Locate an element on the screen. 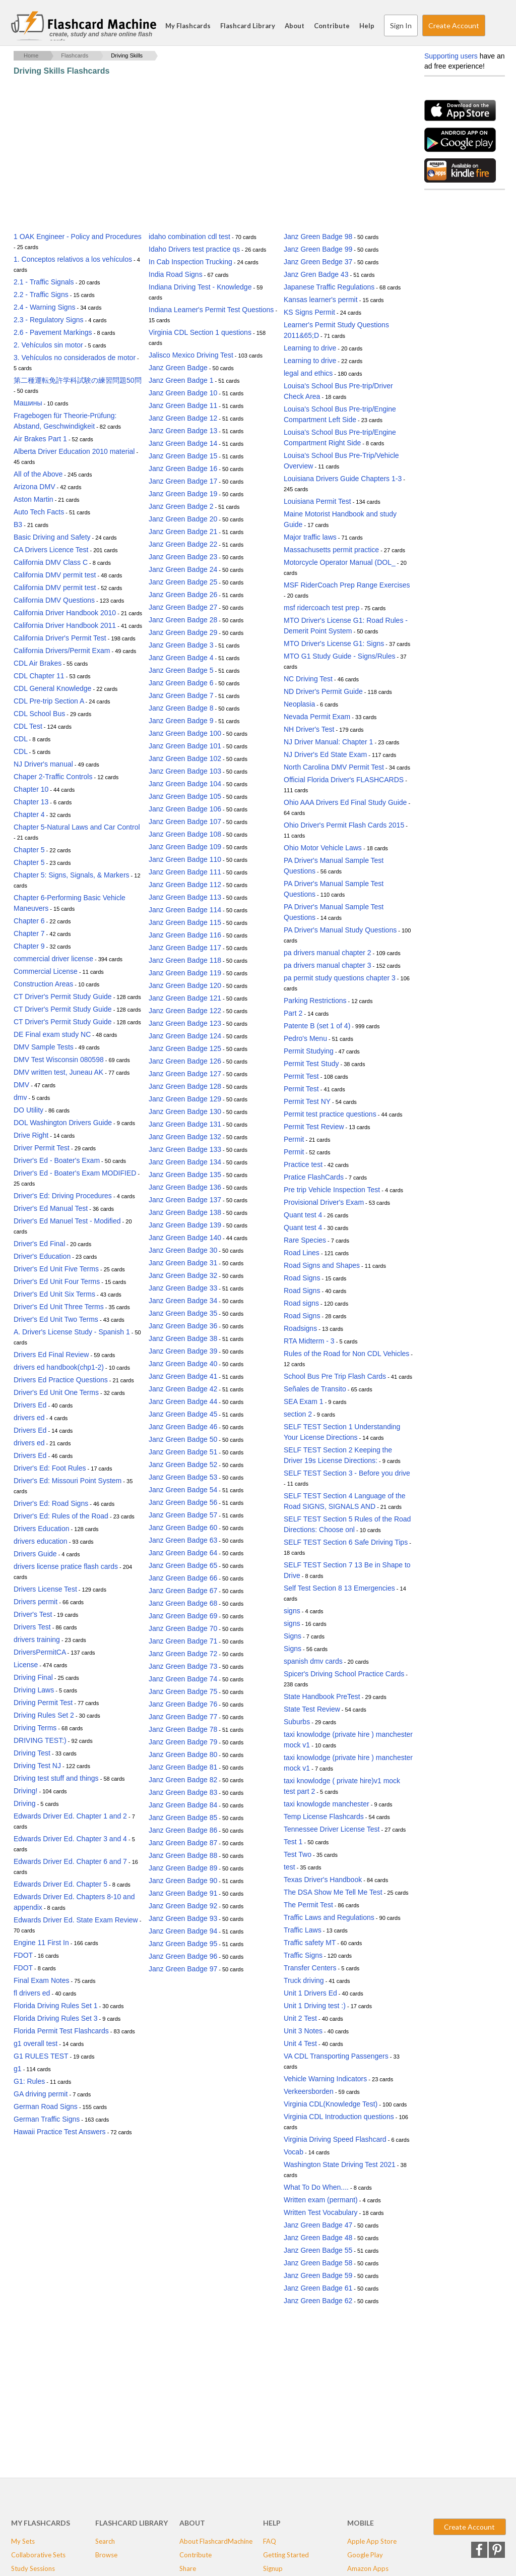  Janz Green Badge 64 is located at coordinates (183, 1553).